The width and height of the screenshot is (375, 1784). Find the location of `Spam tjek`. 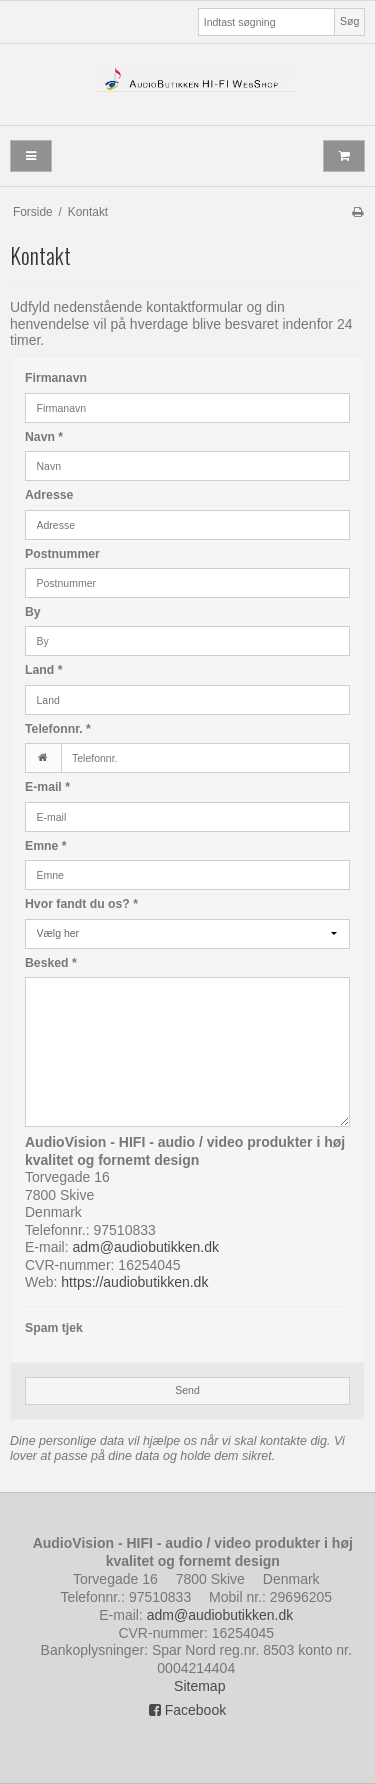

Spam tjek is located at coordinates (54, 1328).